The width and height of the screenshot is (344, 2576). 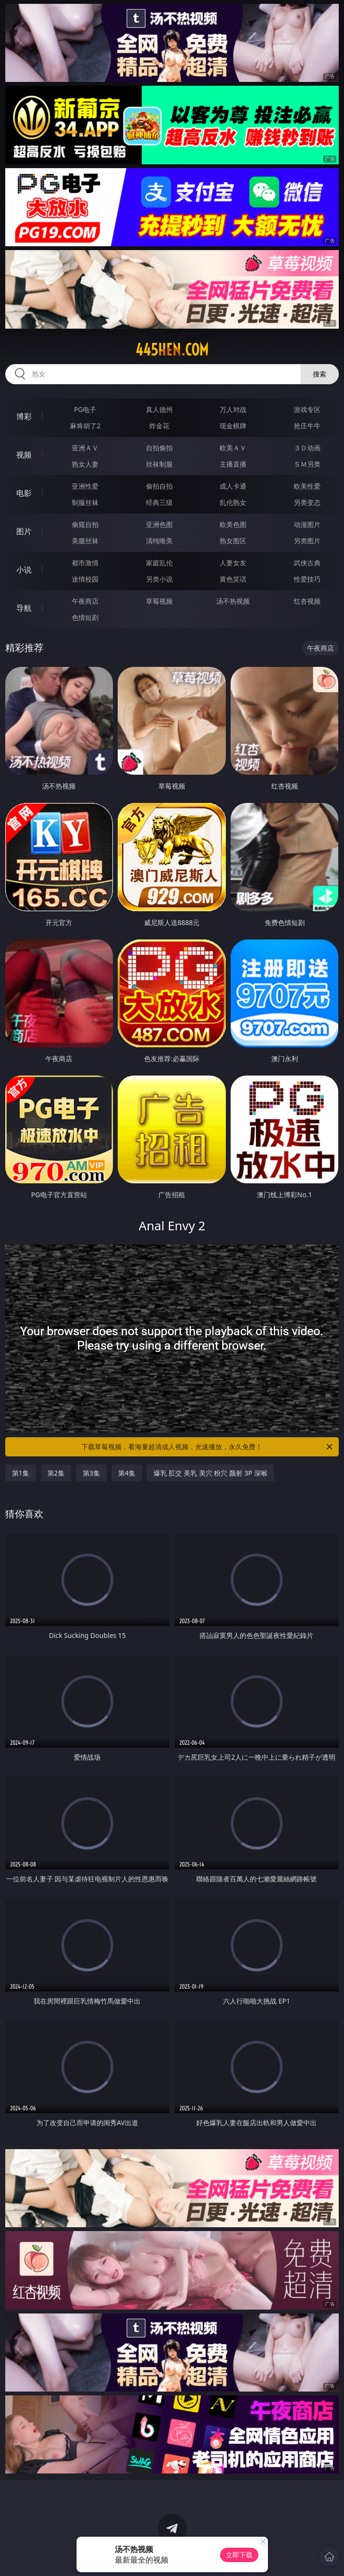 What do you see at coordinates (307, 486) in the screenshot?
I see `欧美性爱` at bounding box center [307, 486].